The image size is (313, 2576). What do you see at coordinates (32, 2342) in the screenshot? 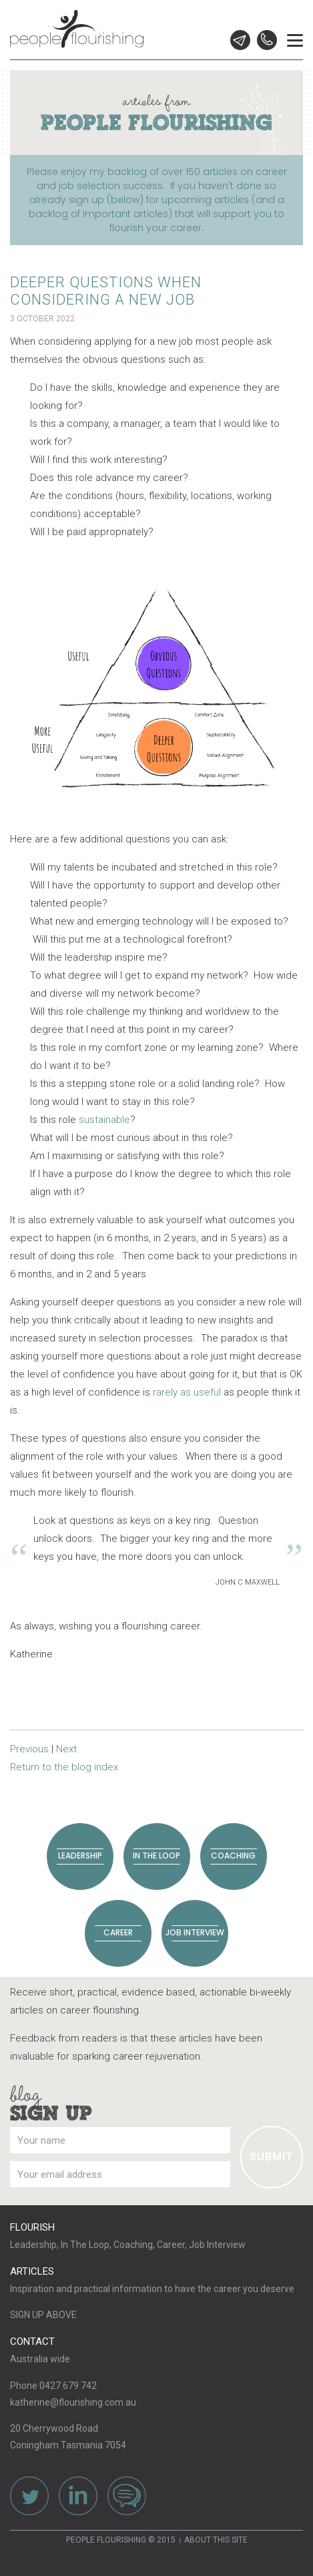
I see `Contact` at bounding box center [32, 2342].